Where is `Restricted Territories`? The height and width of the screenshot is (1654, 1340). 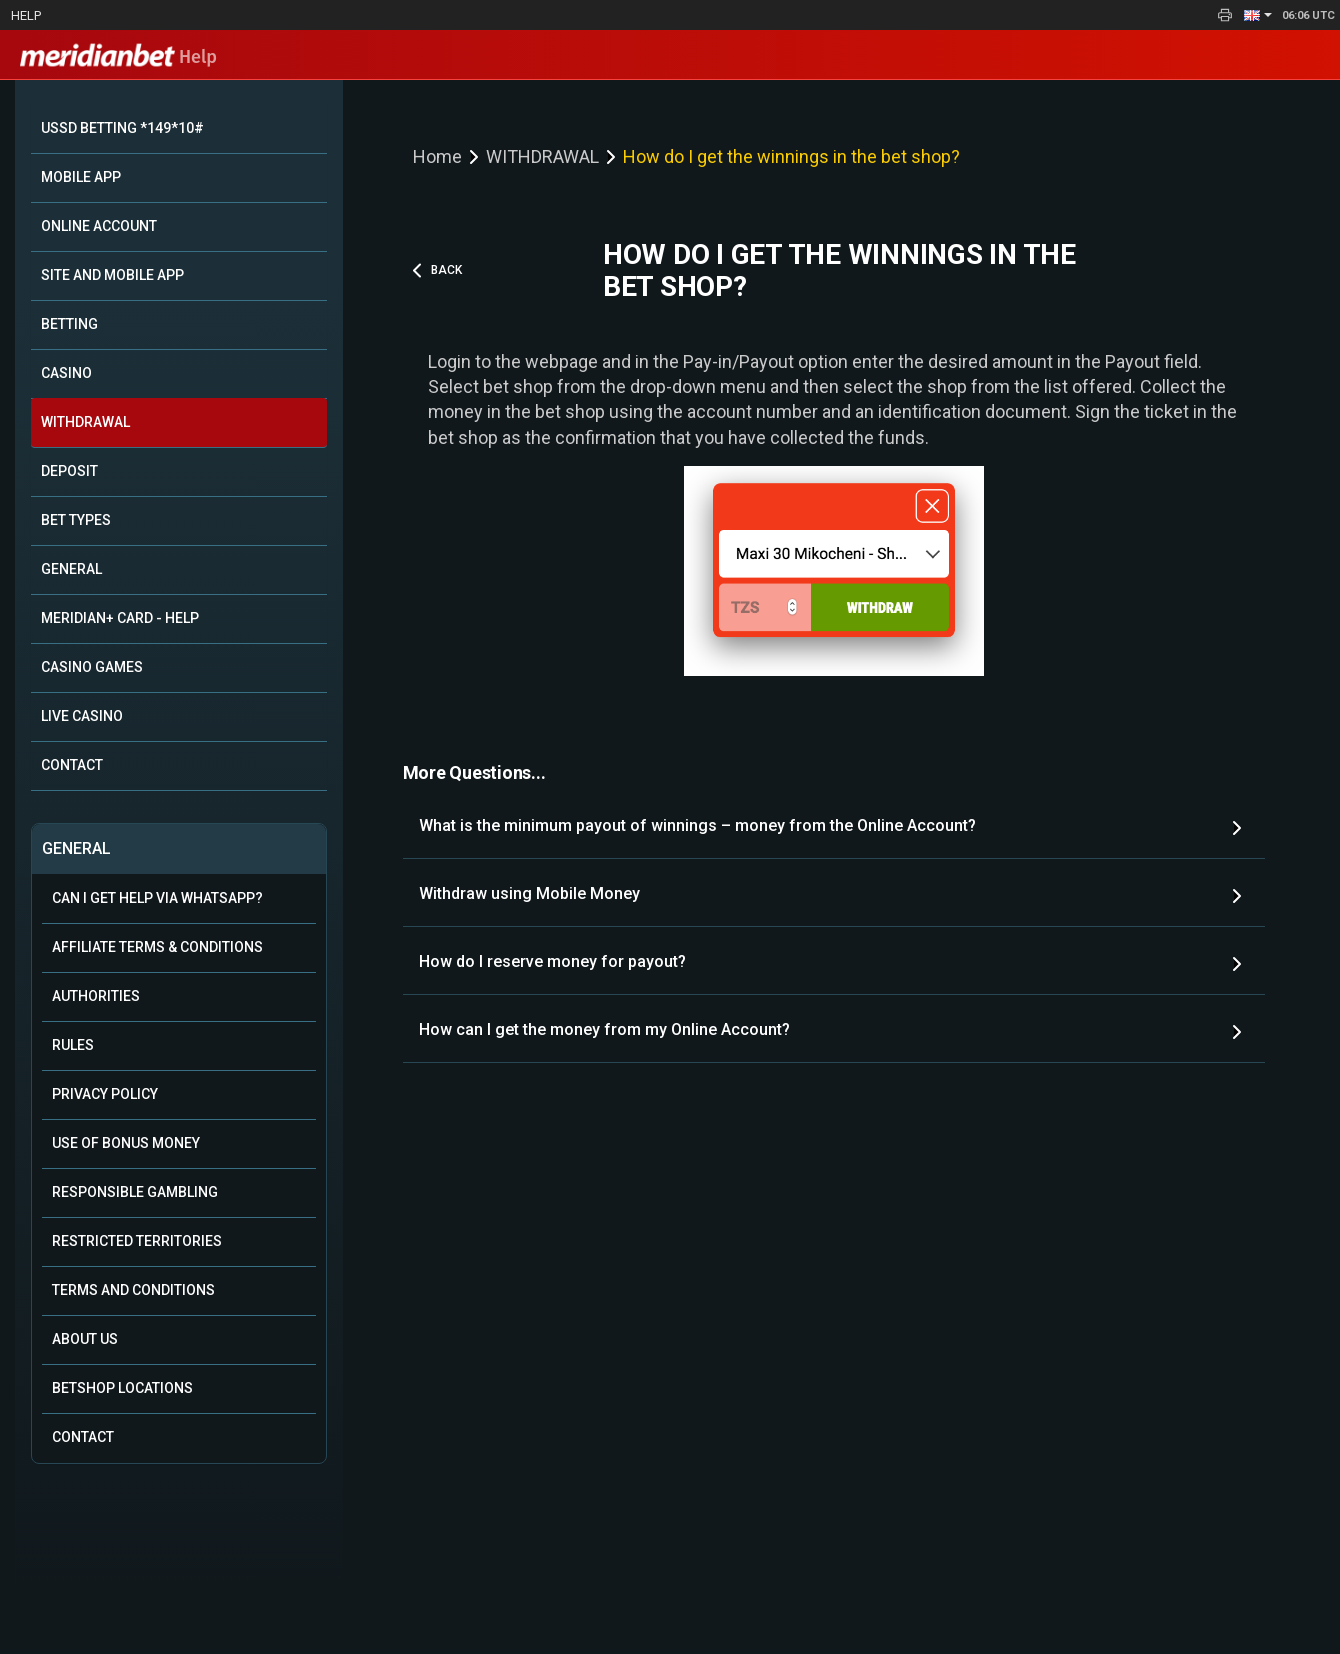
Restricted Territories is located at coordinates (137, 1241).